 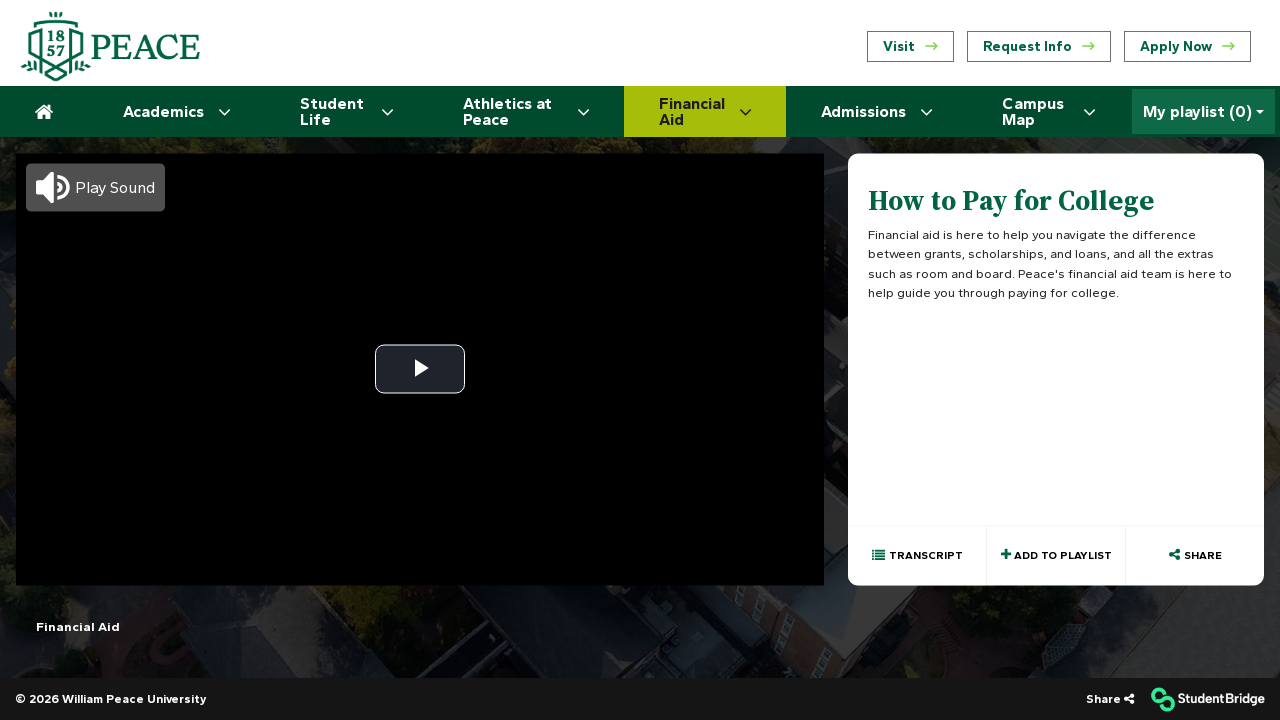 What do you see at coordinates (78, 625) in the screenshot?
I see `Financial Aid [menuitem]` at bounding box center [78, 625].